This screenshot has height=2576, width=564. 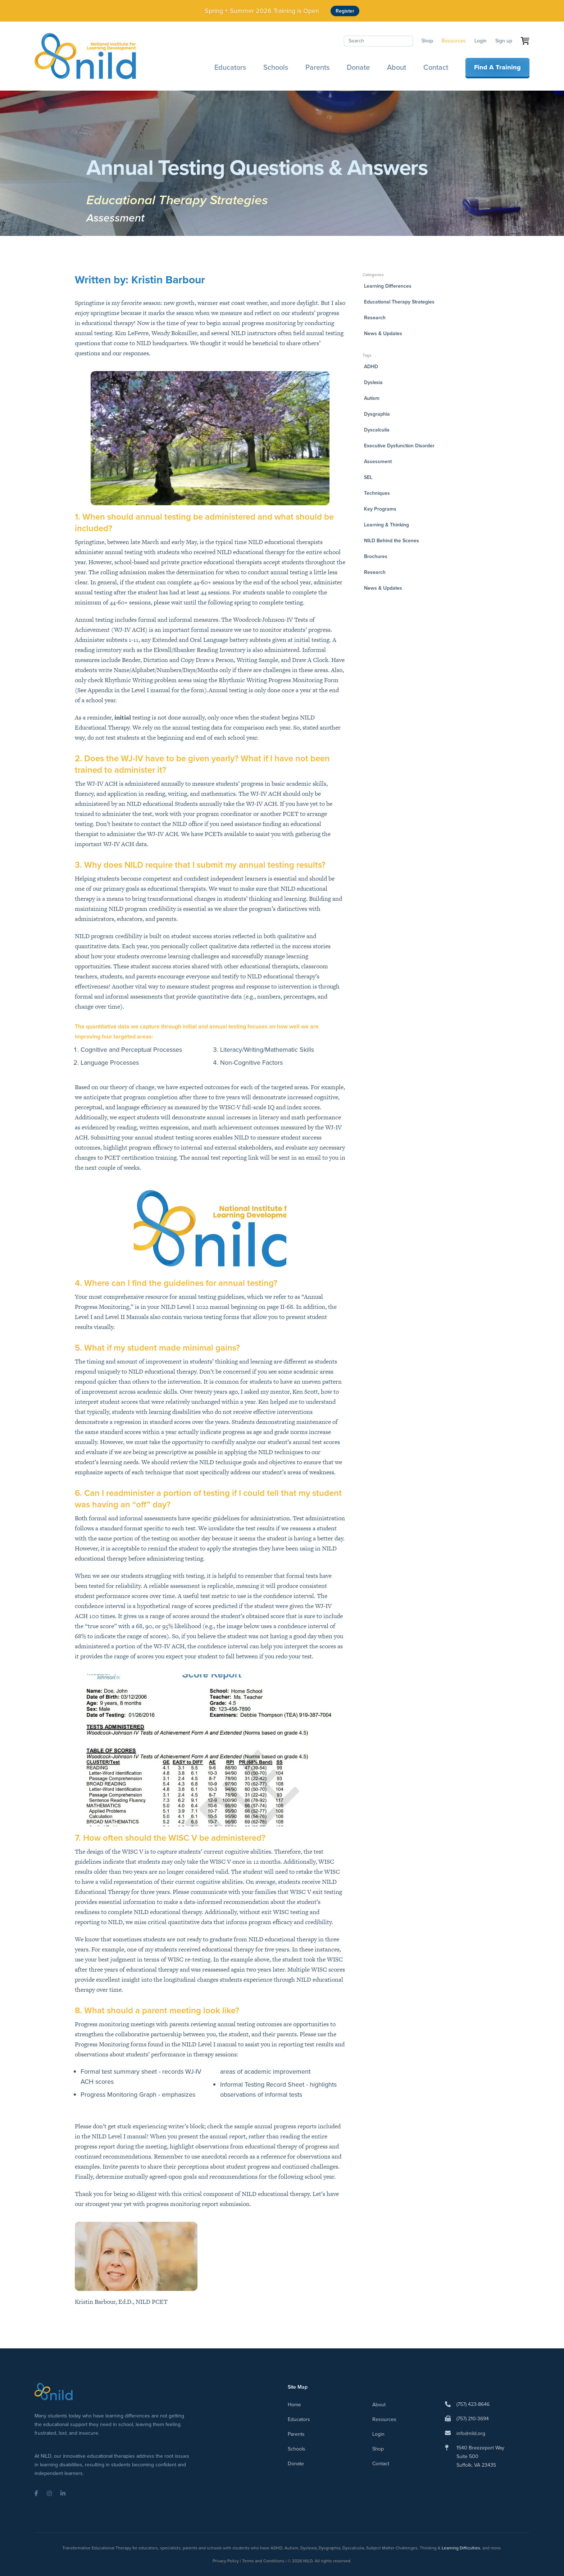 I want to click on Educators, so click(x=230, y=67).